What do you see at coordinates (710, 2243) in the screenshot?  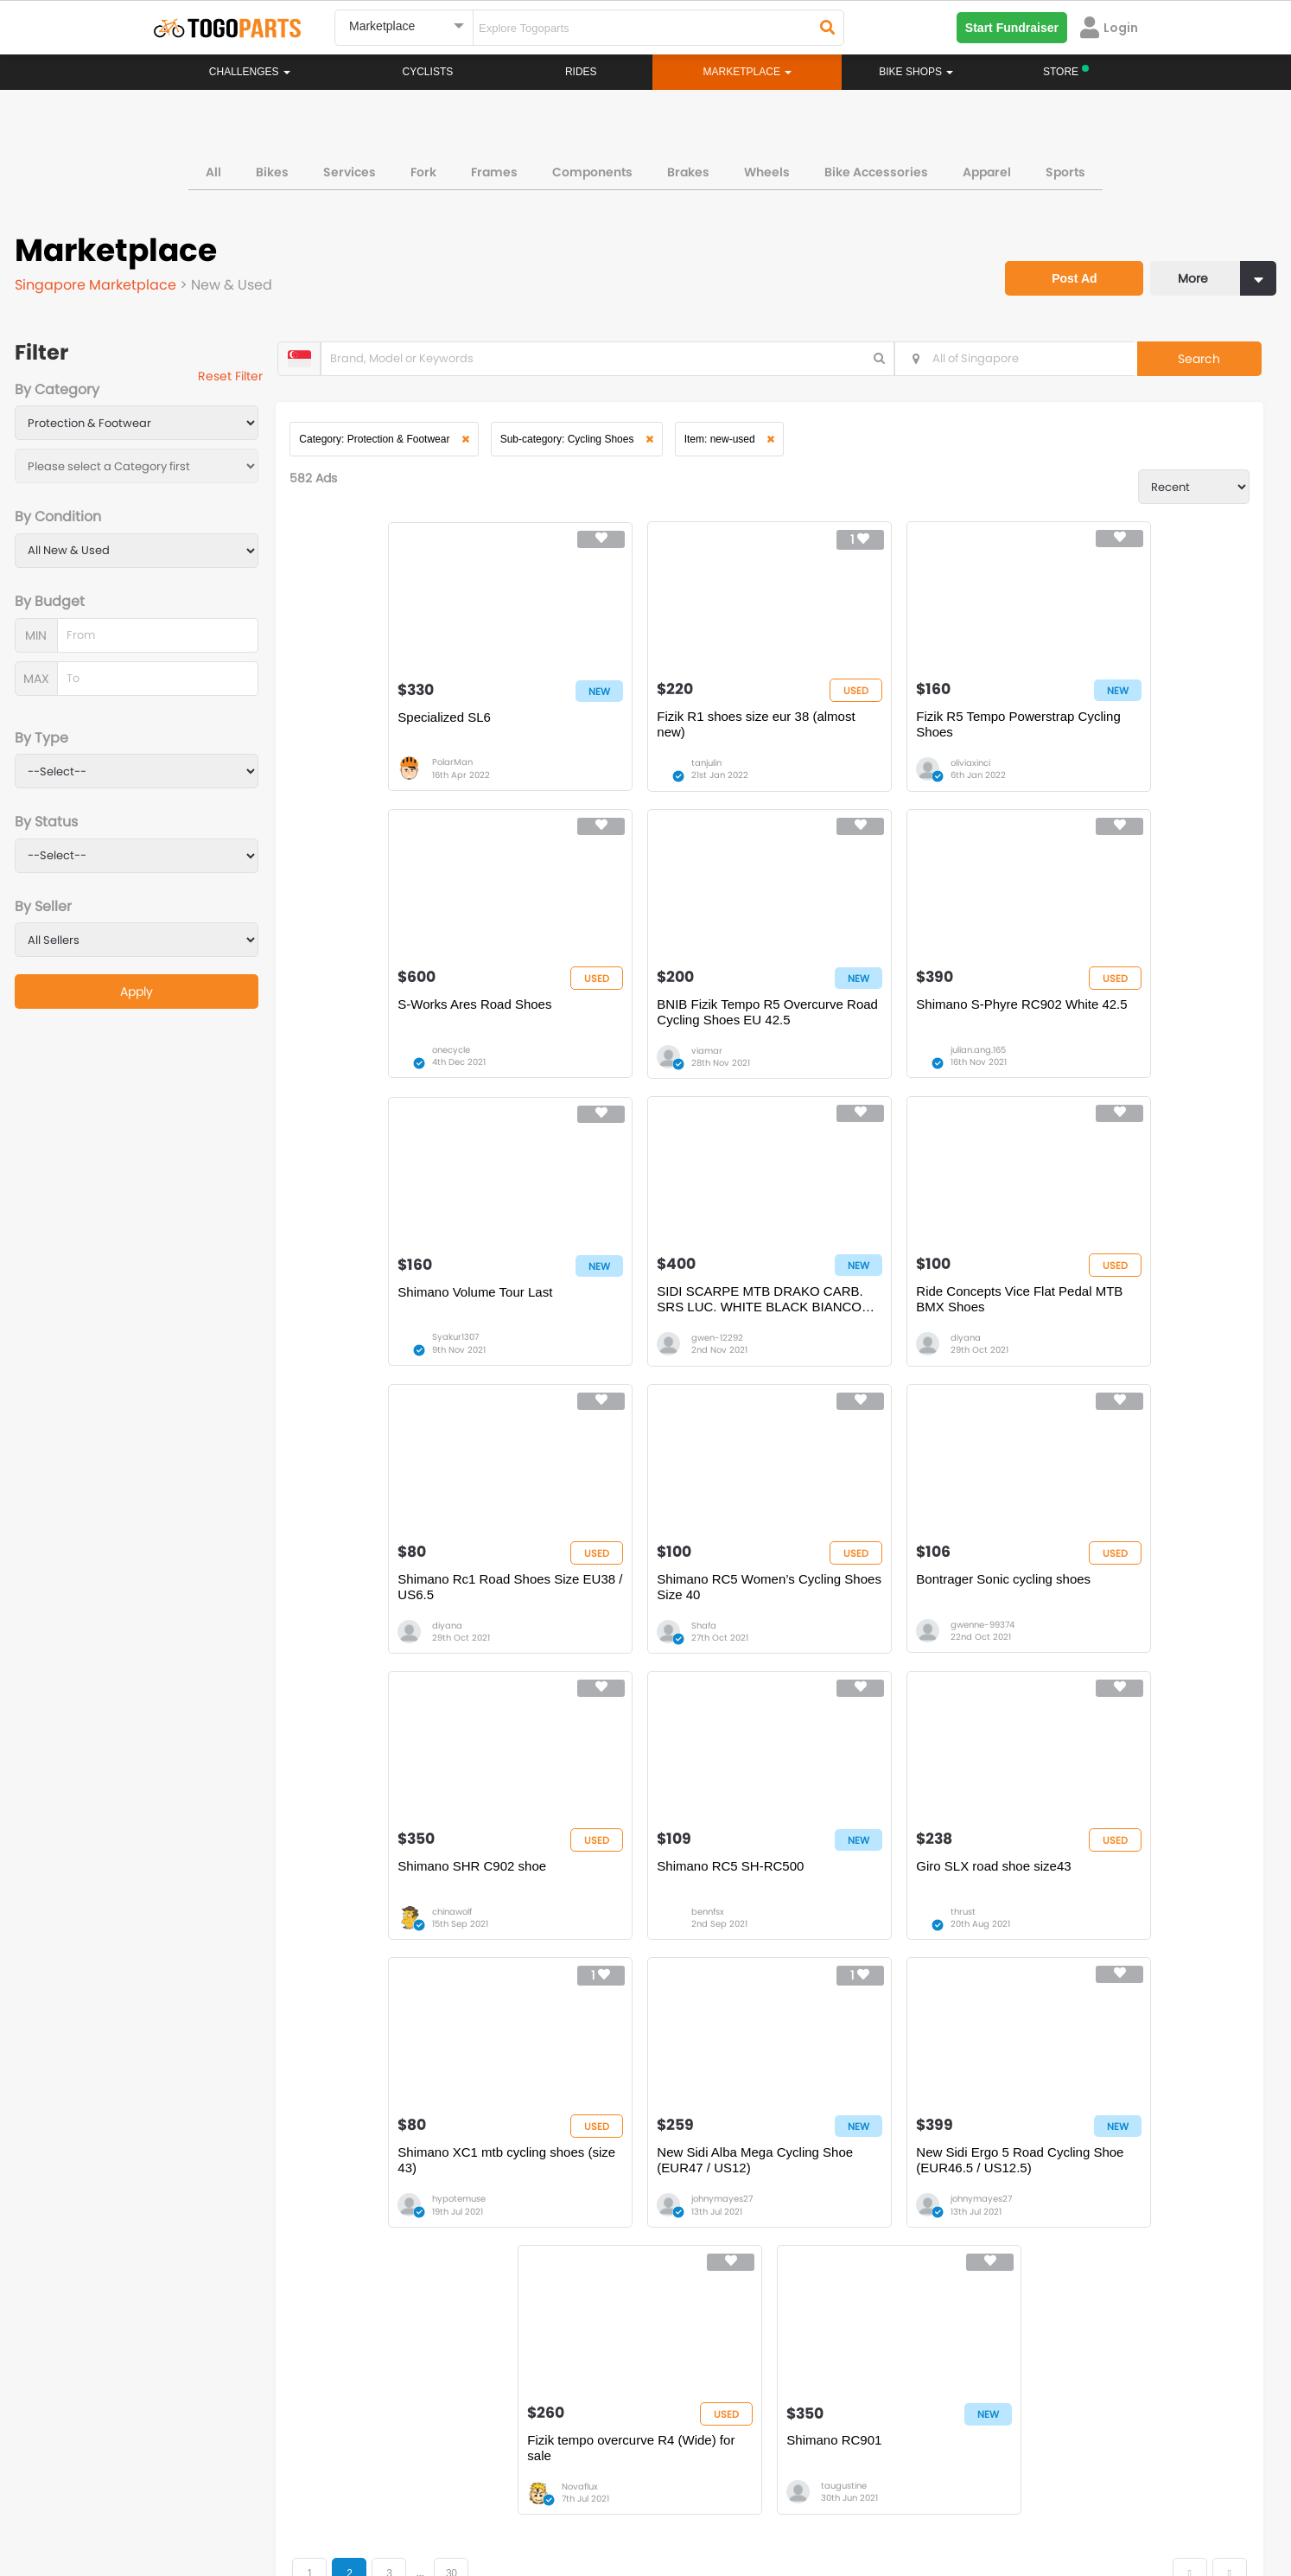 I see `Store` at bounding box center [710, 2243].